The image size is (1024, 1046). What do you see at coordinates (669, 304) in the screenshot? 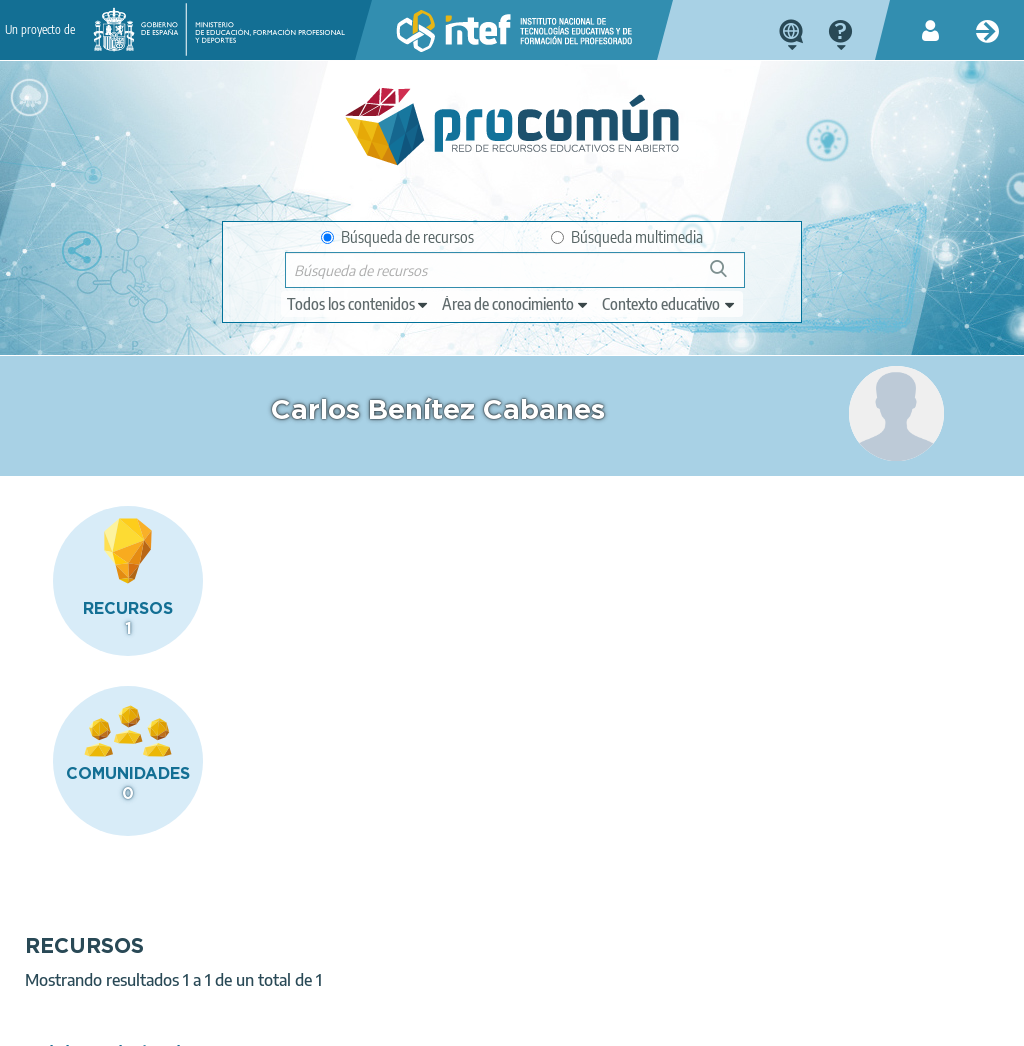
I see `[edit-learningcontext]` at bounding box center [669, 304].